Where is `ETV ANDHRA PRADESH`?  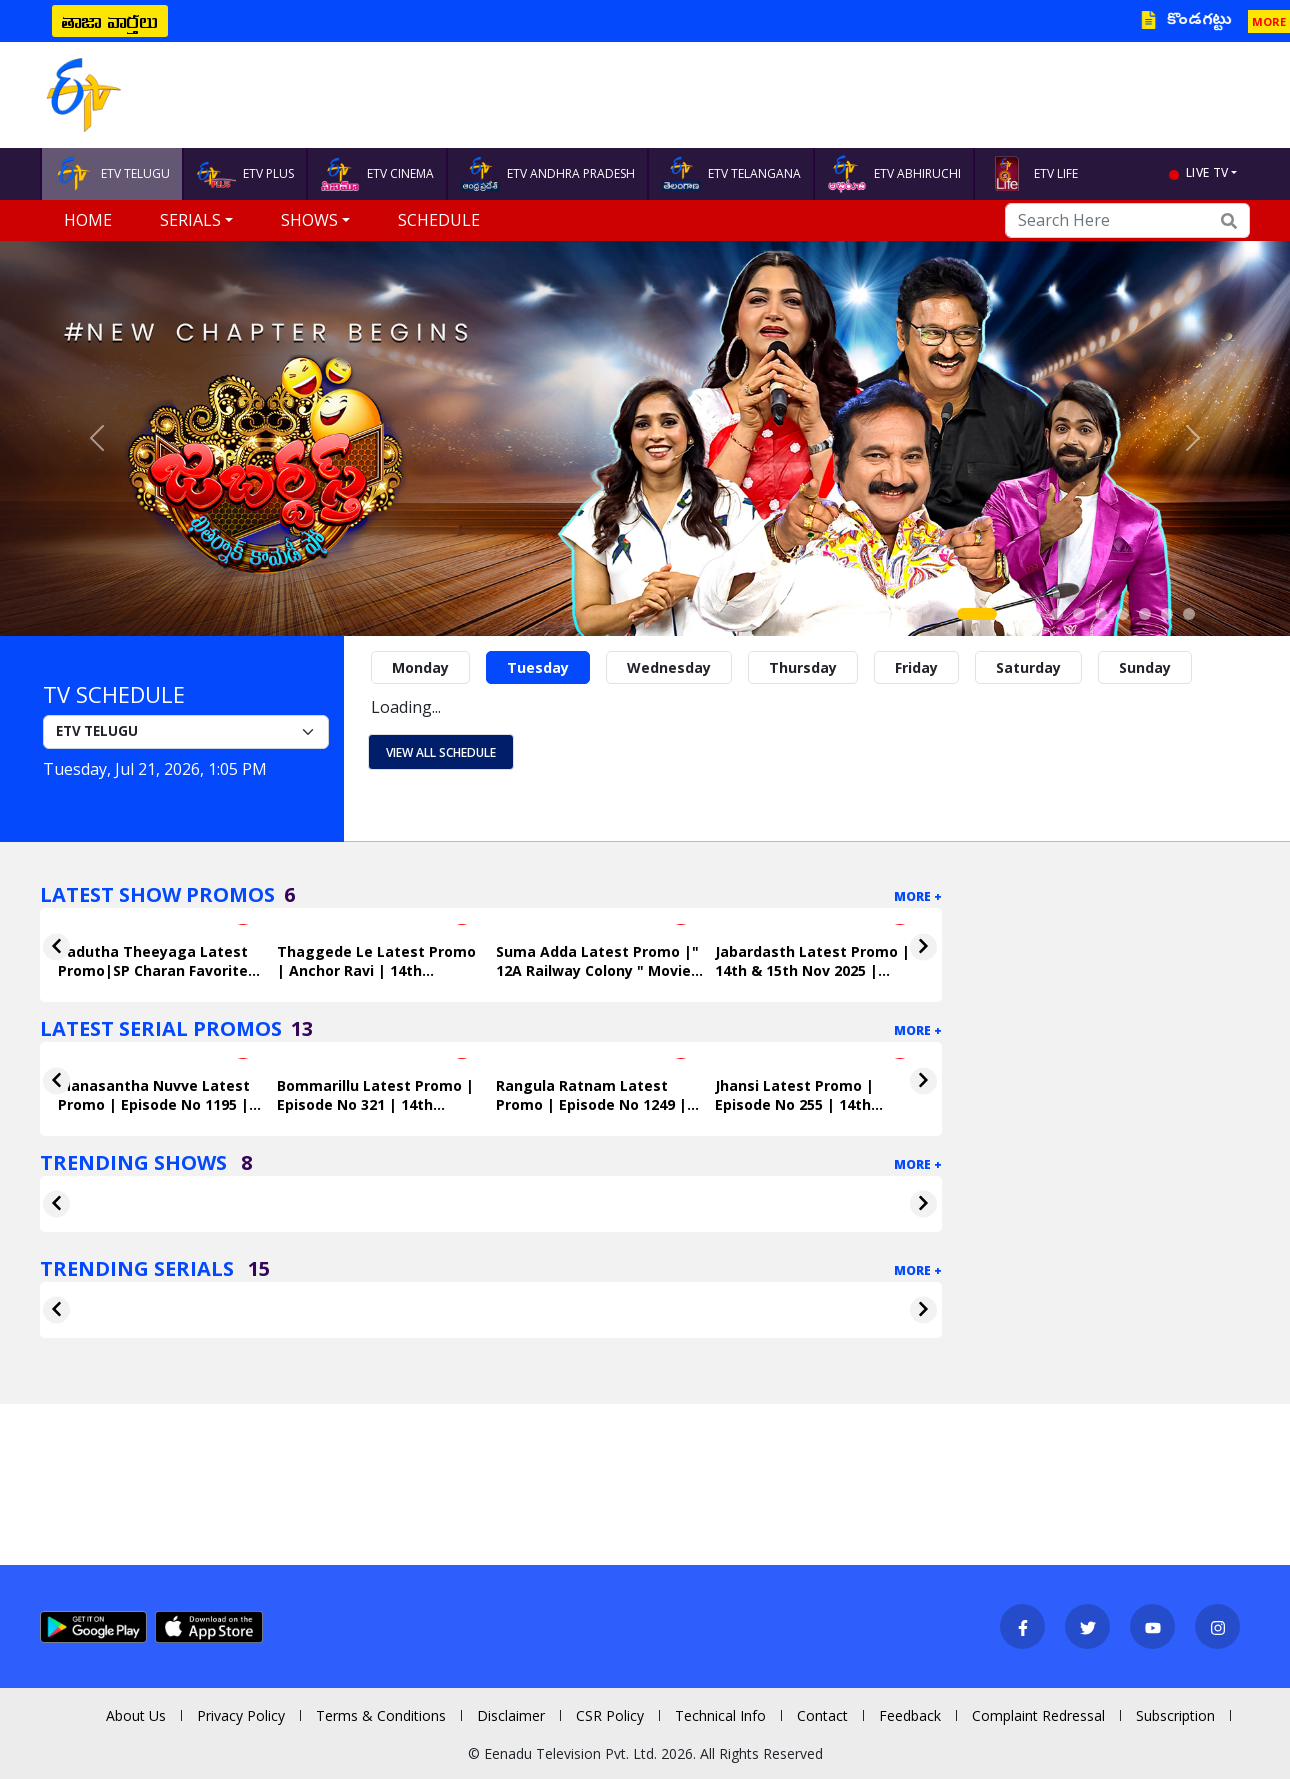 ETV ANDHRA PRADESH is located at coordinates (547, 174).